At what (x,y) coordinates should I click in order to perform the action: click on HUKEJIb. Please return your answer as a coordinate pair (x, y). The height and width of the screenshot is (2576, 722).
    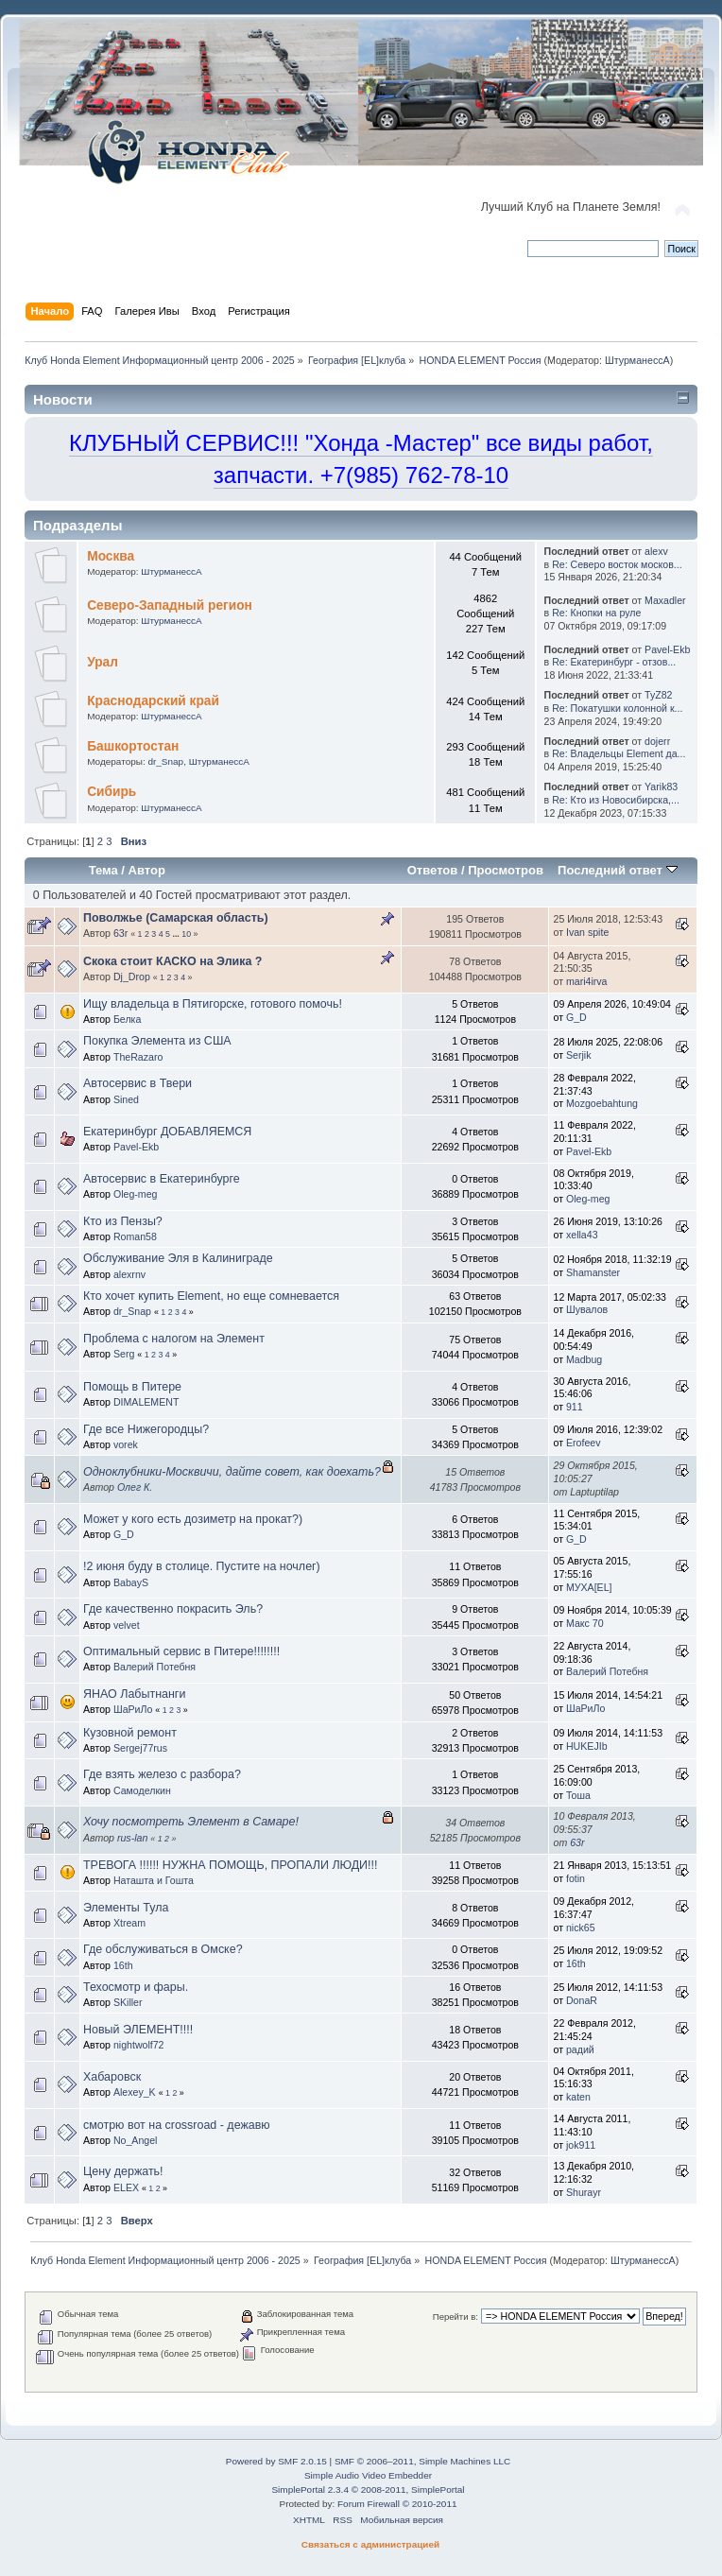
    Looking at the image, I should click on (587, 1746).